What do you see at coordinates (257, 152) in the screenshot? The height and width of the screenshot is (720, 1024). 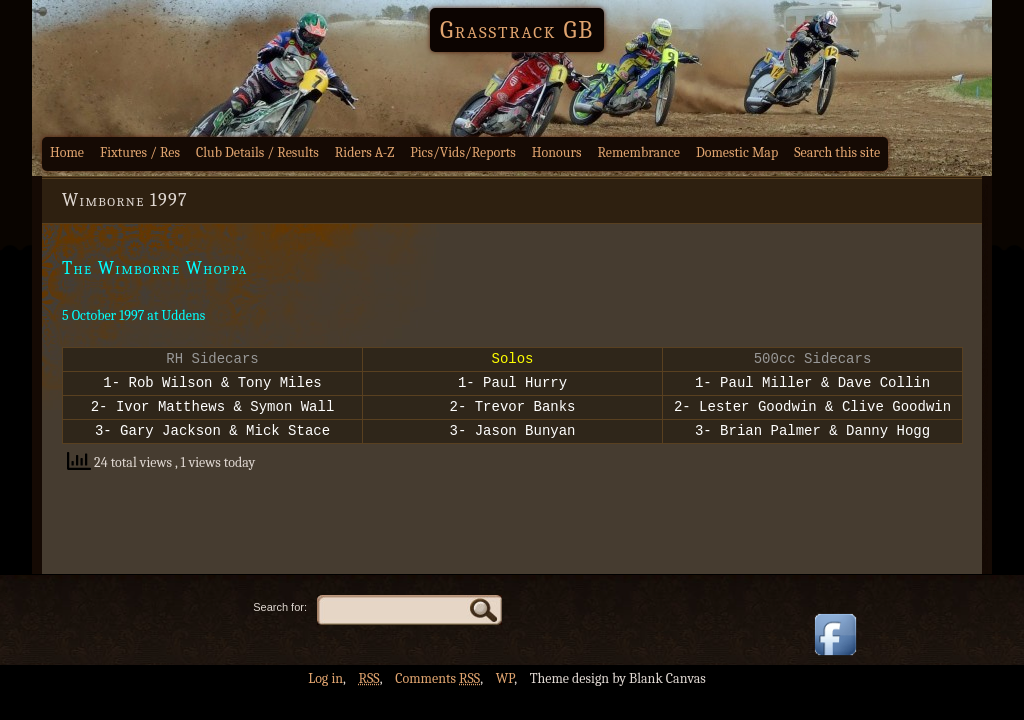 I see `Club Details / Results` at bounding box center [257, 152].